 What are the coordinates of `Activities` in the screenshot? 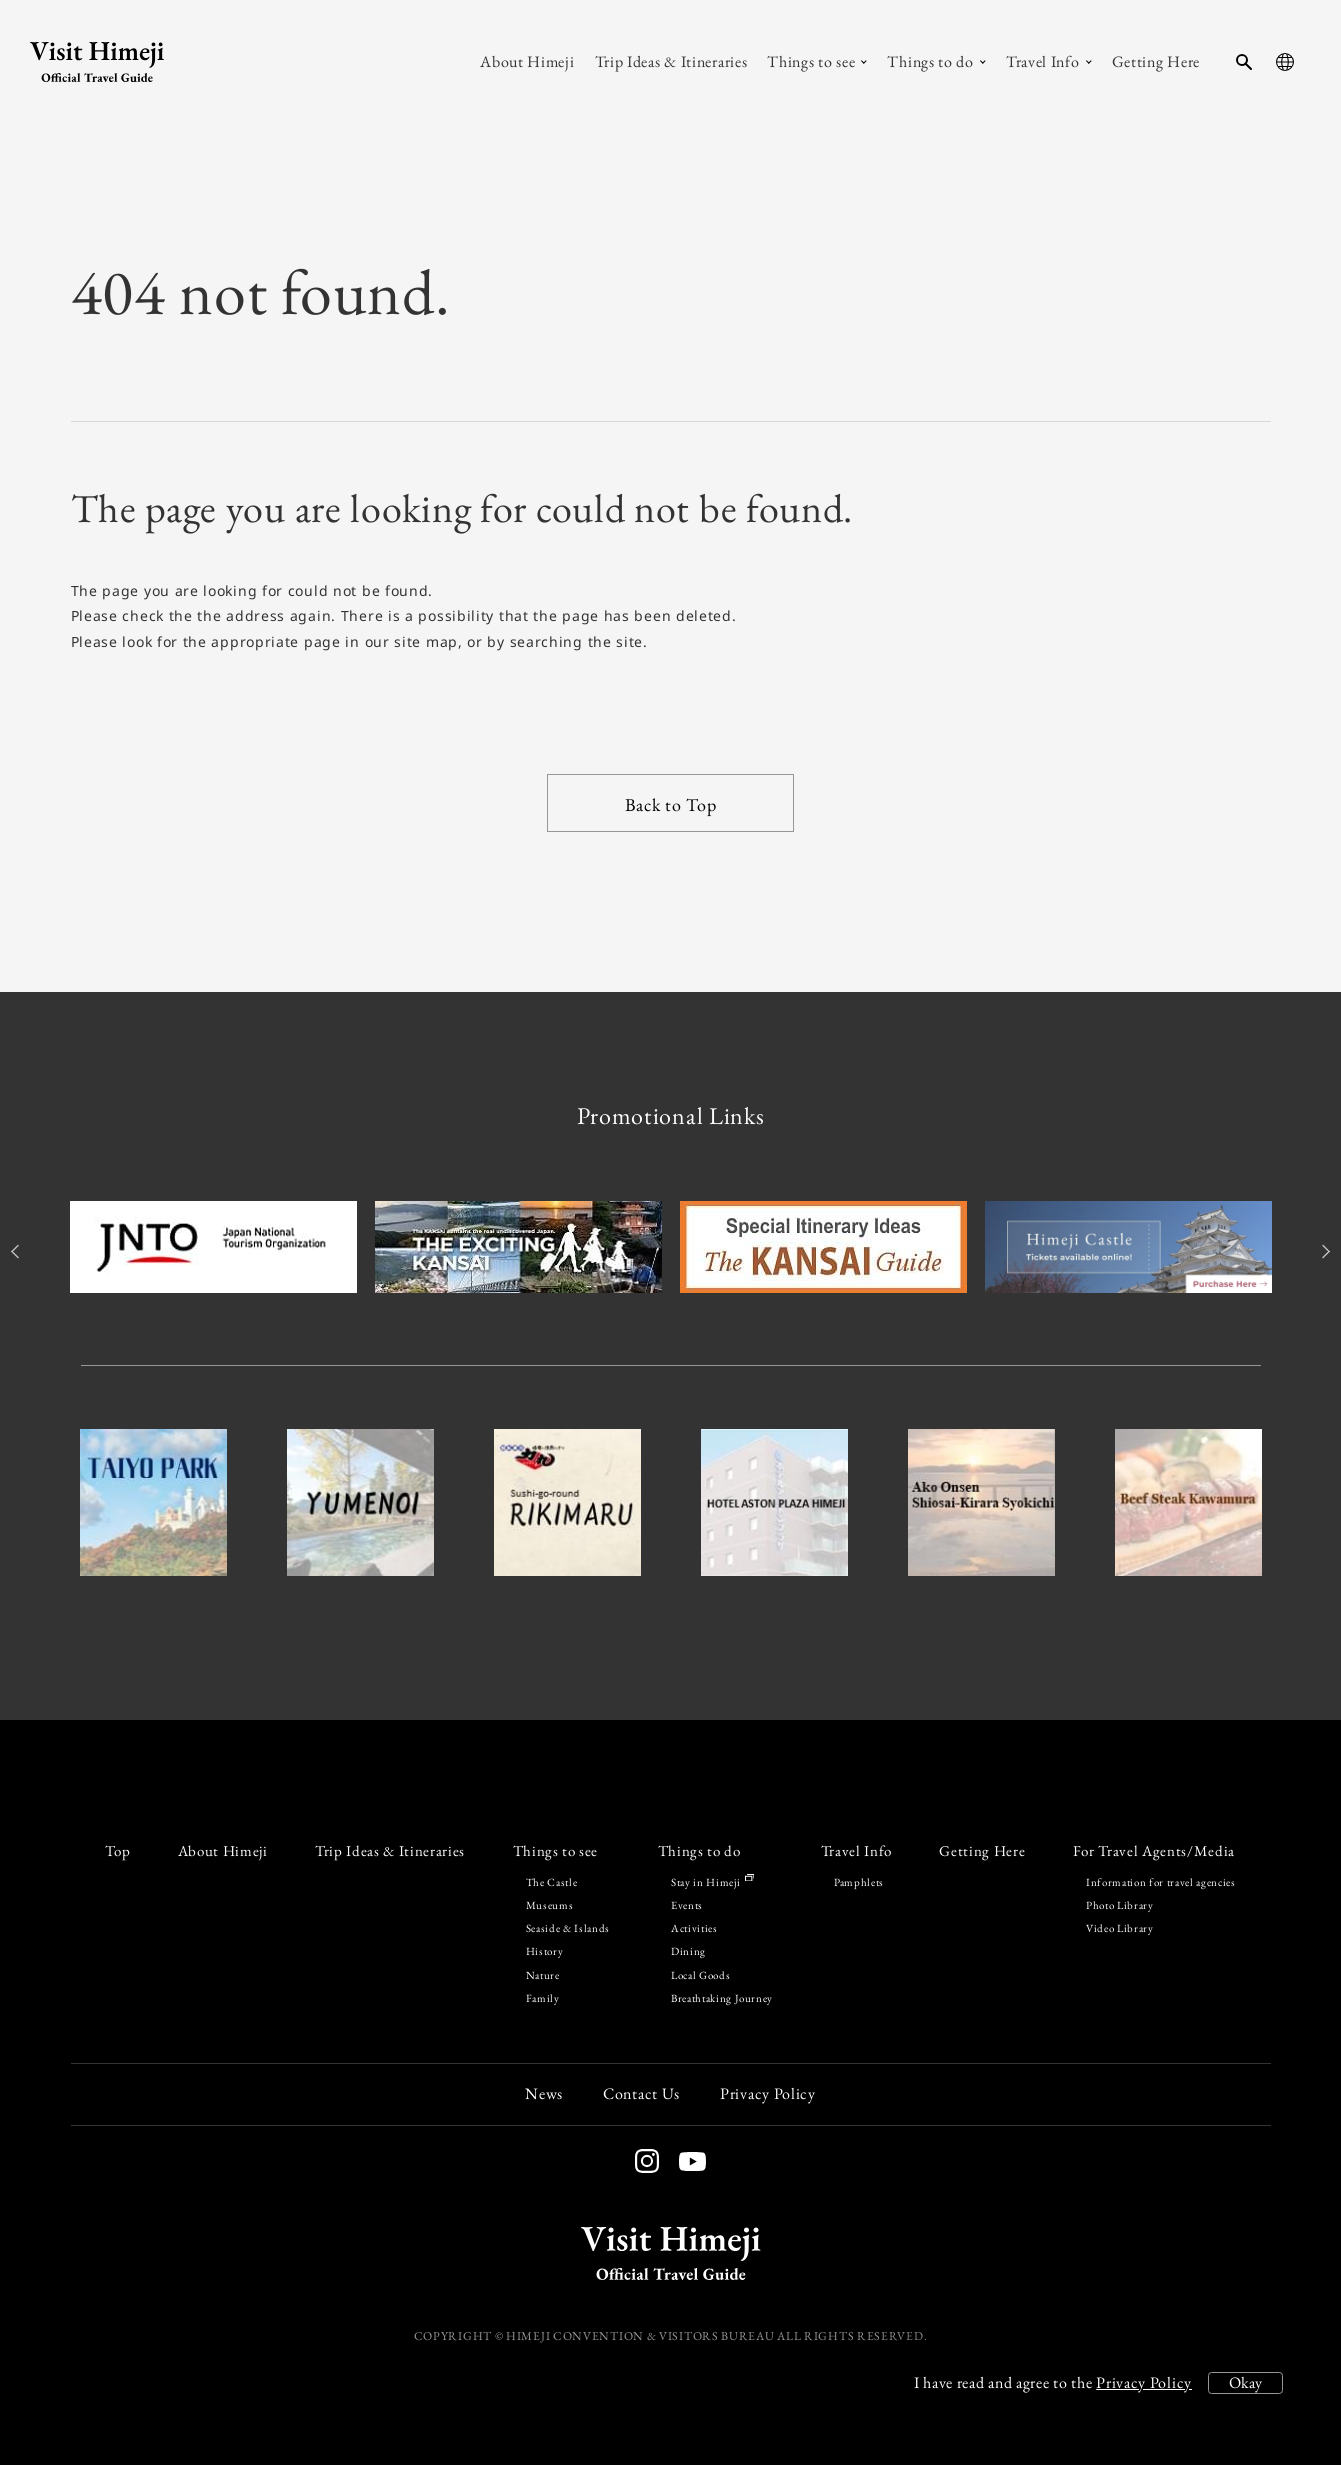 It's located at (694, 1928).